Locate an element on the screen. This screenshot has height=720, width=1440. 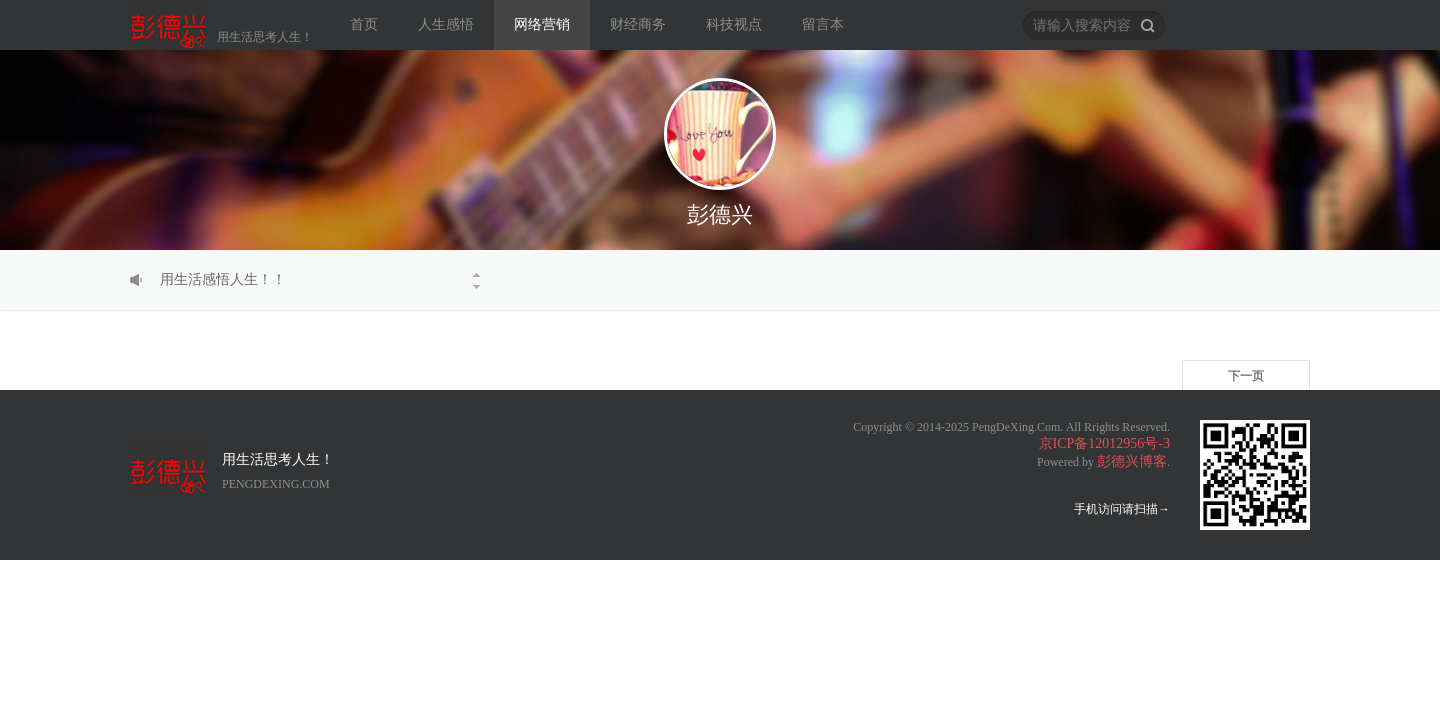
首页 is located at coordinates (364, 24).